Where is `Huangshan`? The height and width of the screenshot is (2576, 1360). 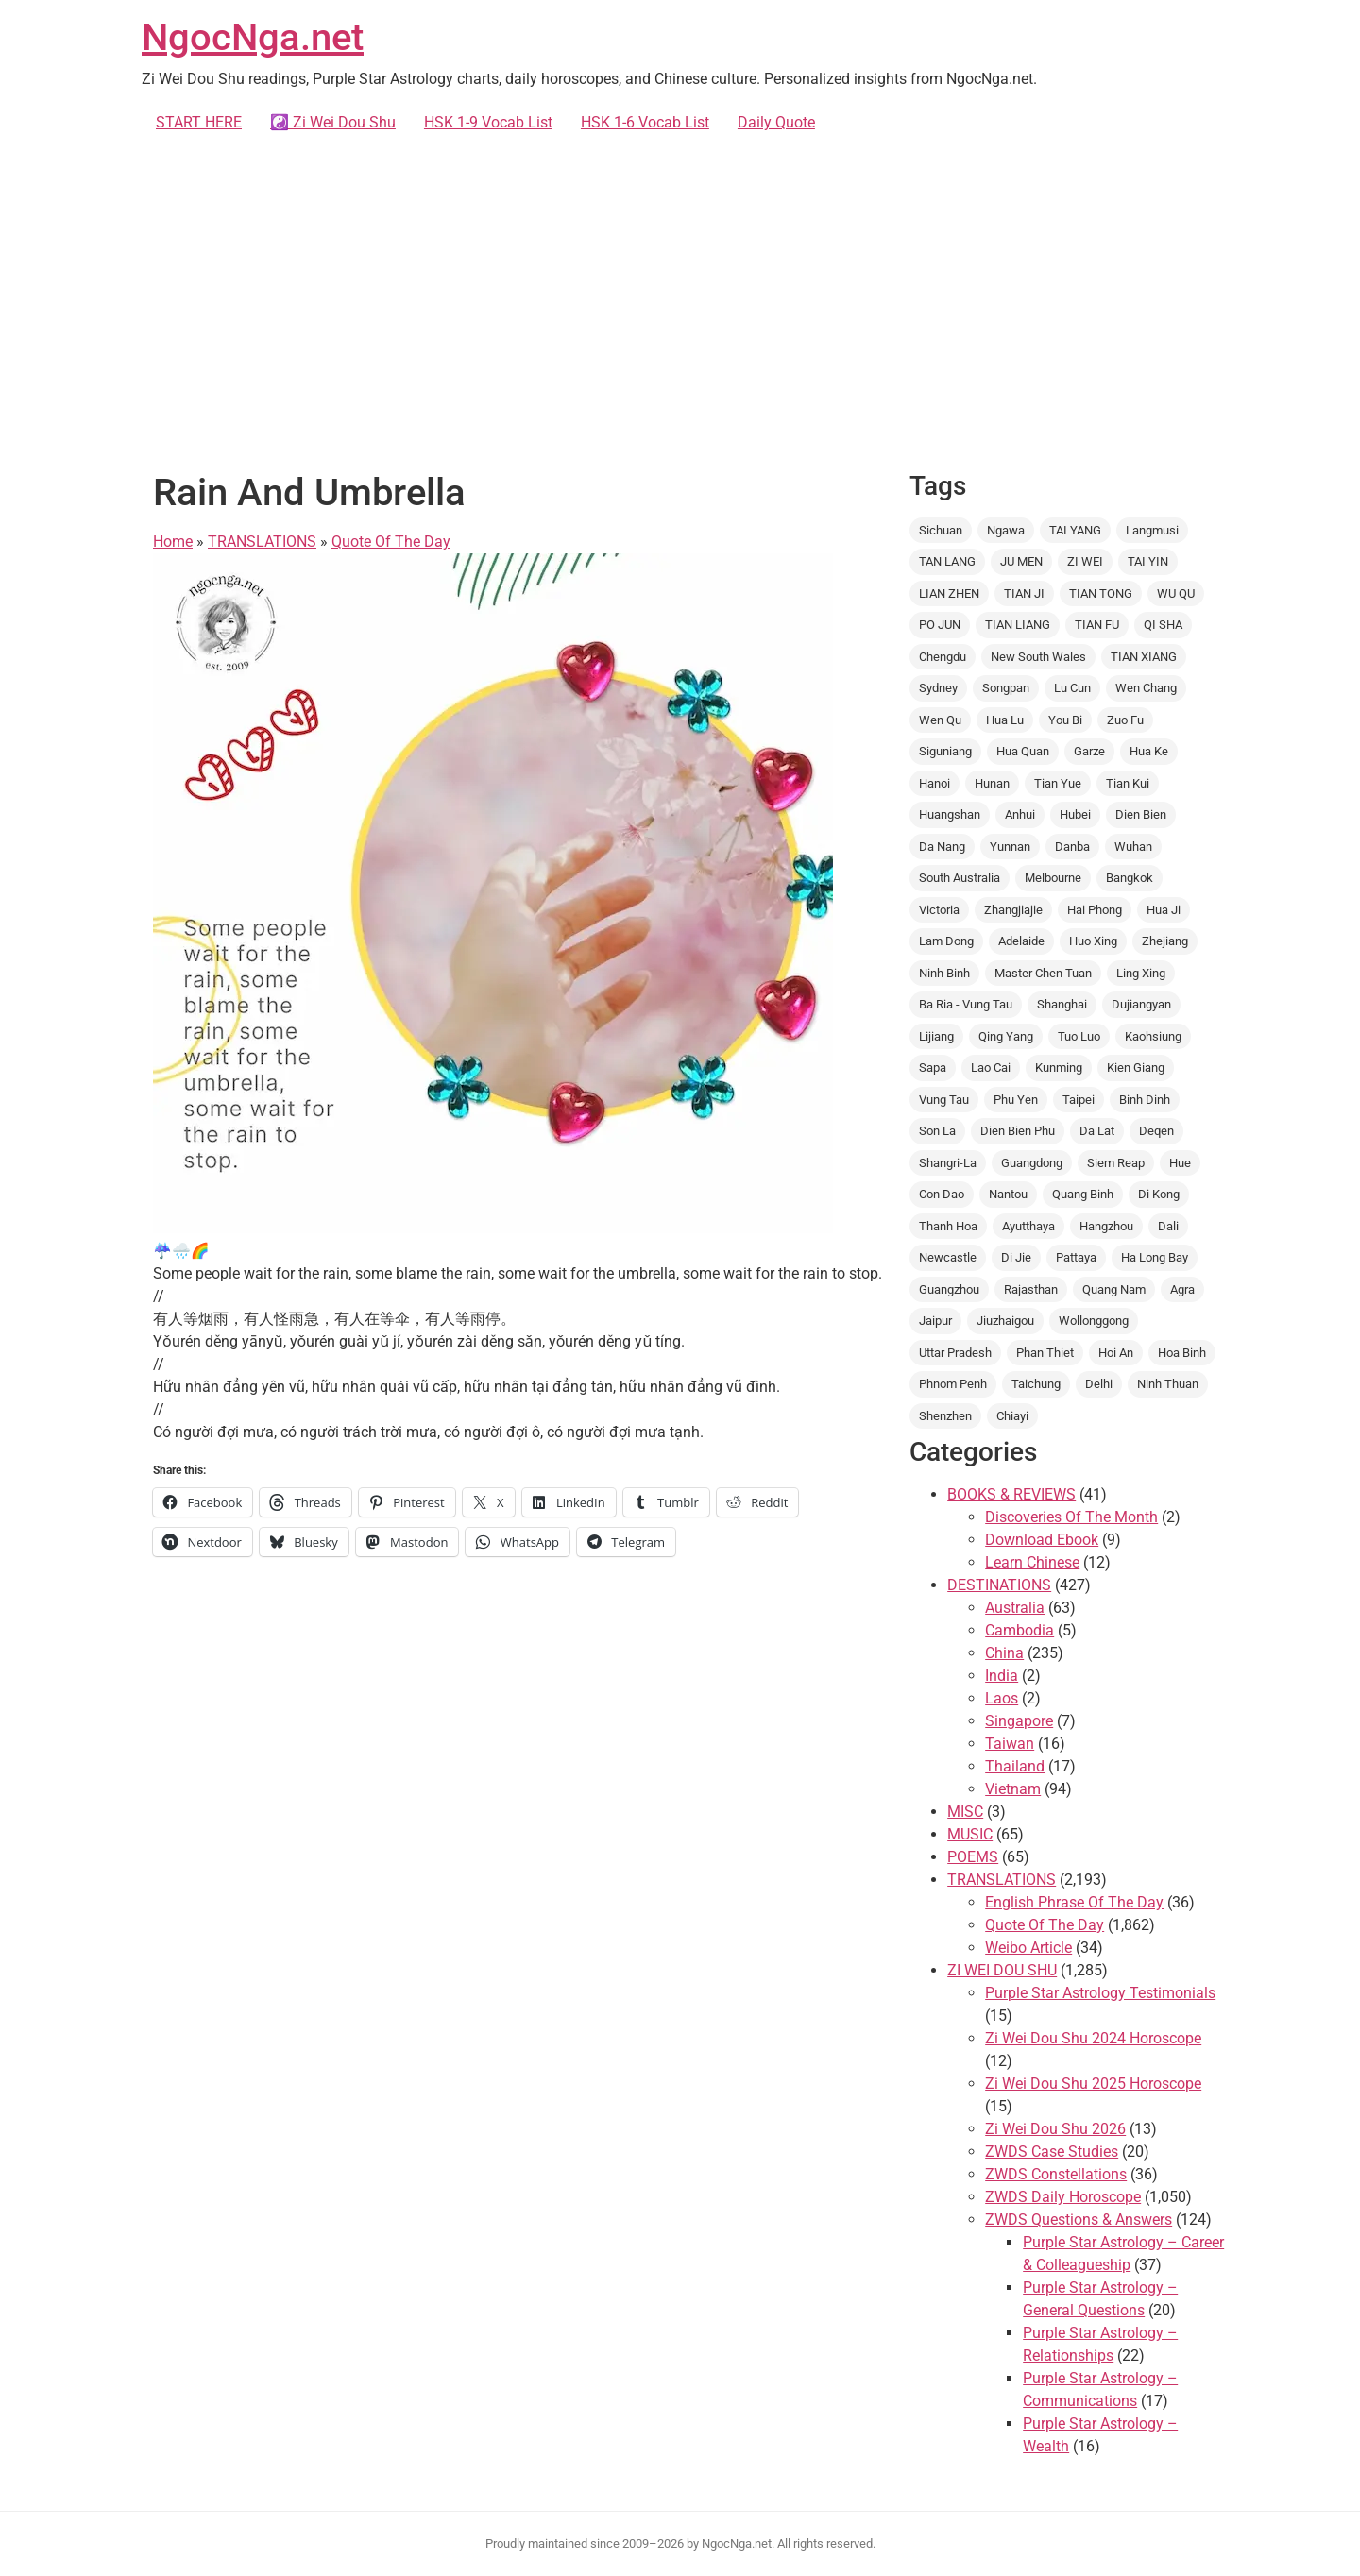
Huangshan is located at coordinates (949, 814).